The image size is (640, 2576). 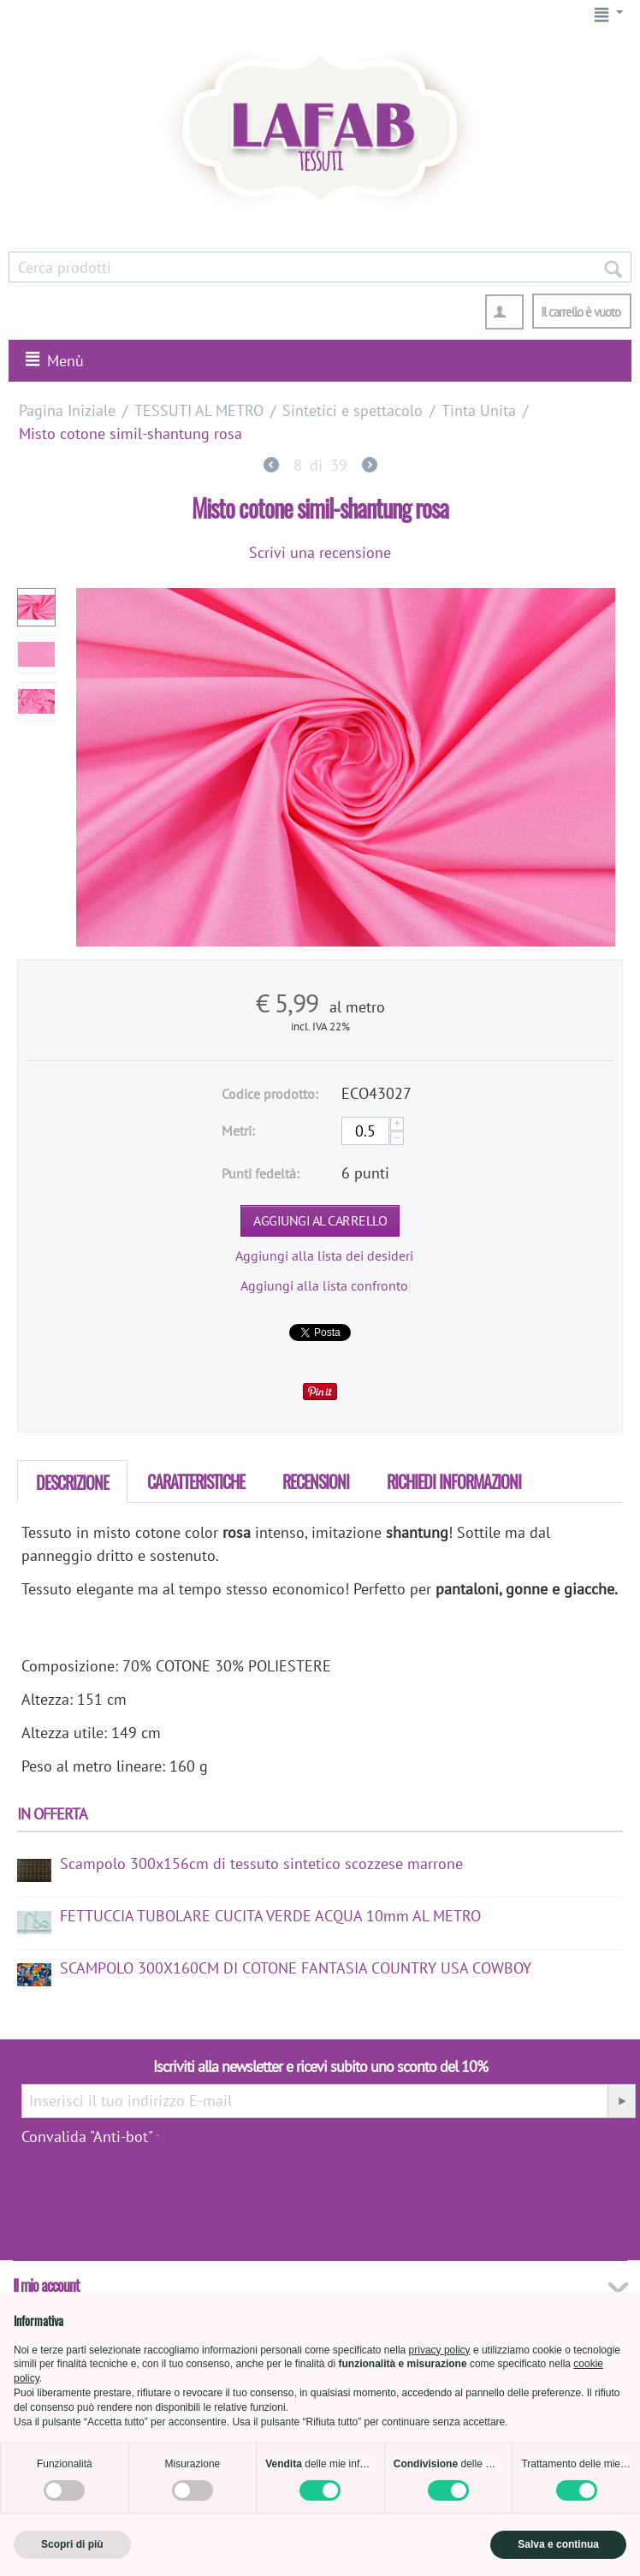 I want to click on Pagina Iniziale, so click(x=67, y=410).